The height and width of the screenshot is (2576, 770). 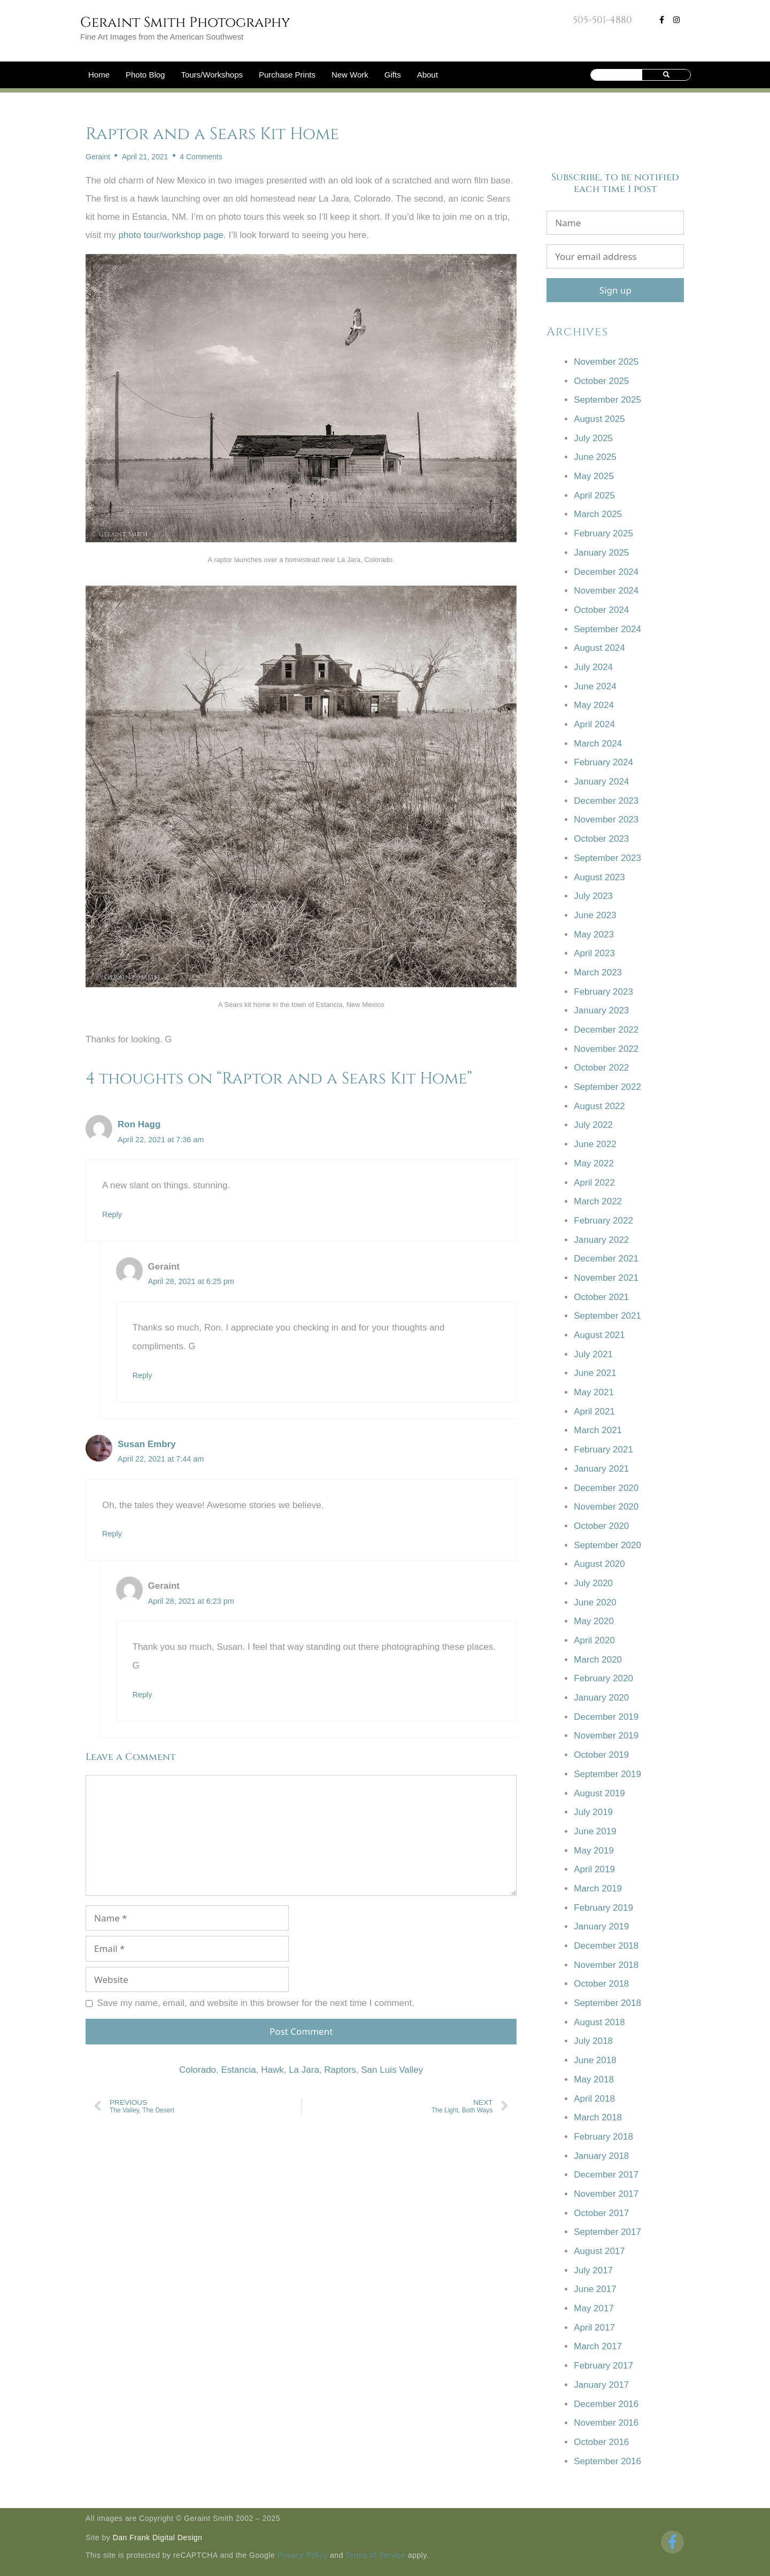 What do you see at coordinates (595, 915) in the screenshot?
I see `June 2023` at bounding box center [595, 915].